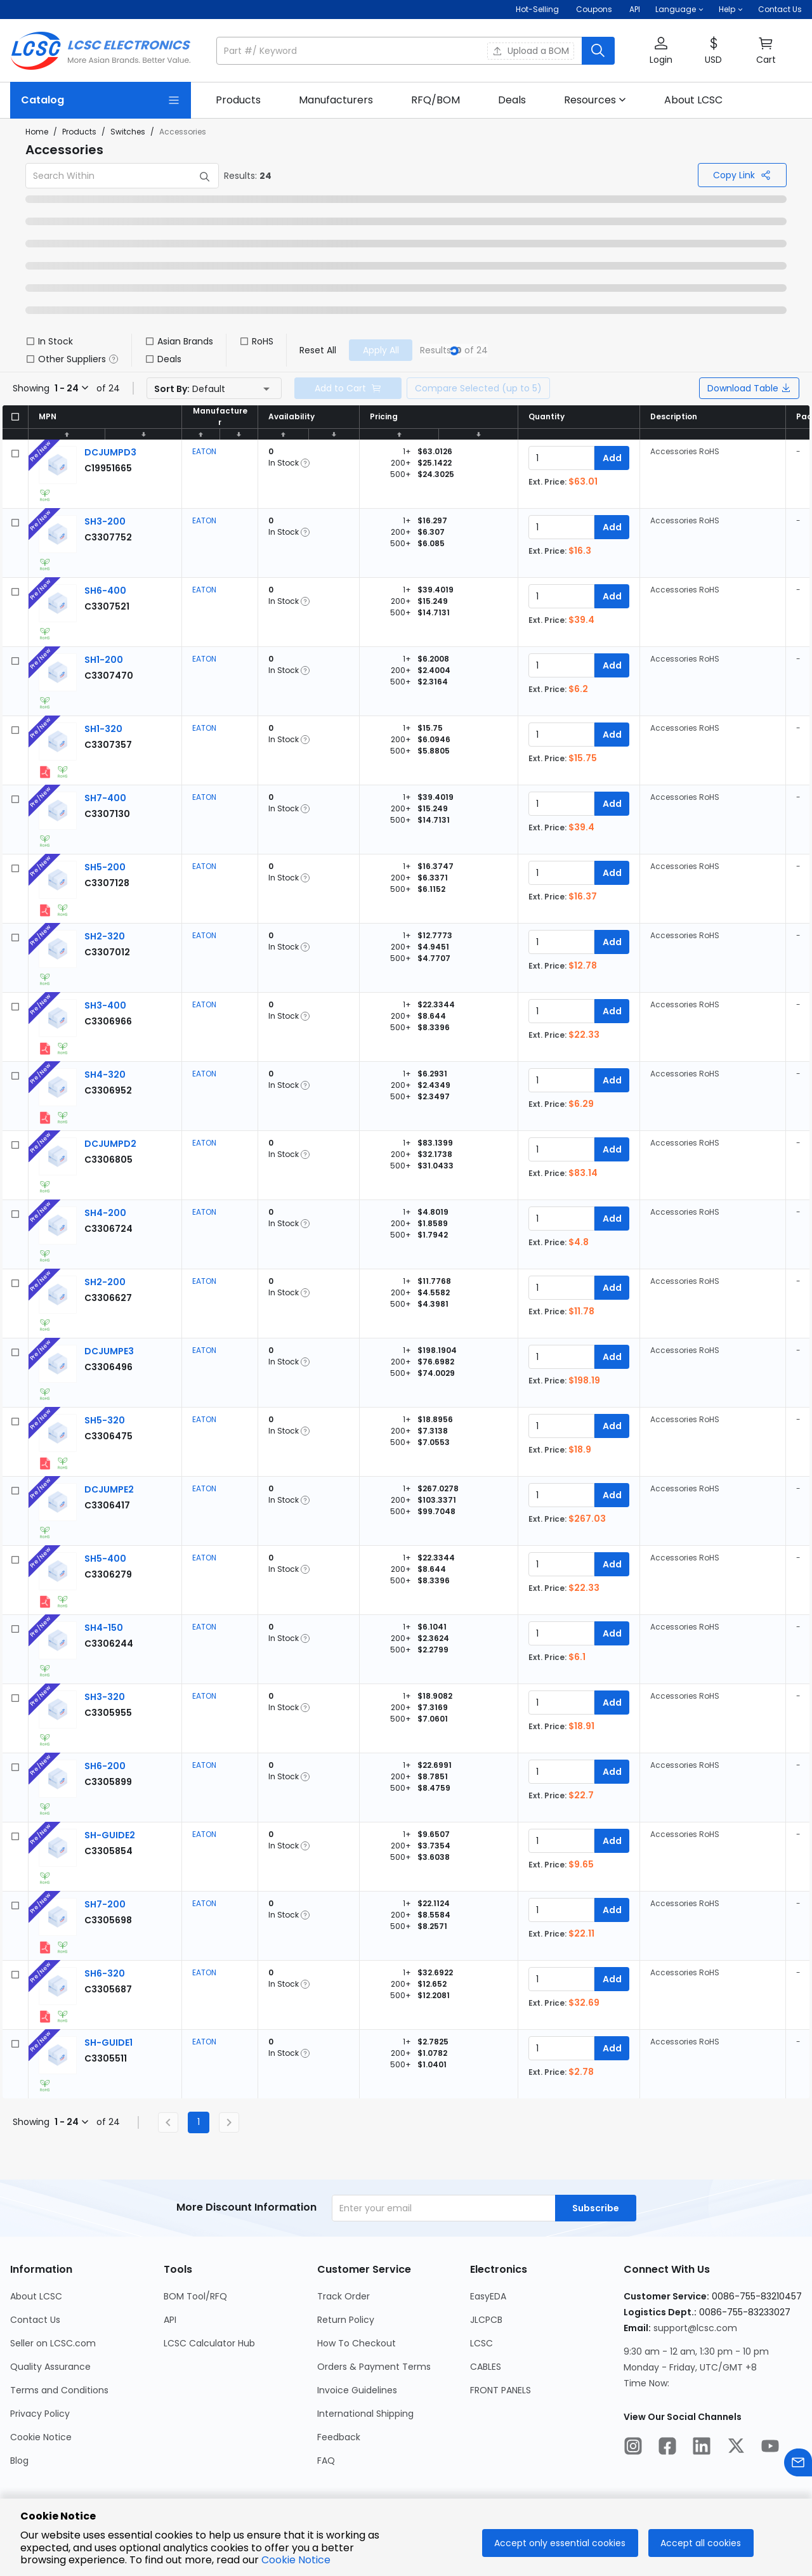 This screenshot has height=2576, width=812. What do you see at coordinates (35, 2319) in the screenshot?
I see `Contact Us [Go to Contact Us Page]` at bounding box center [35, 2319].